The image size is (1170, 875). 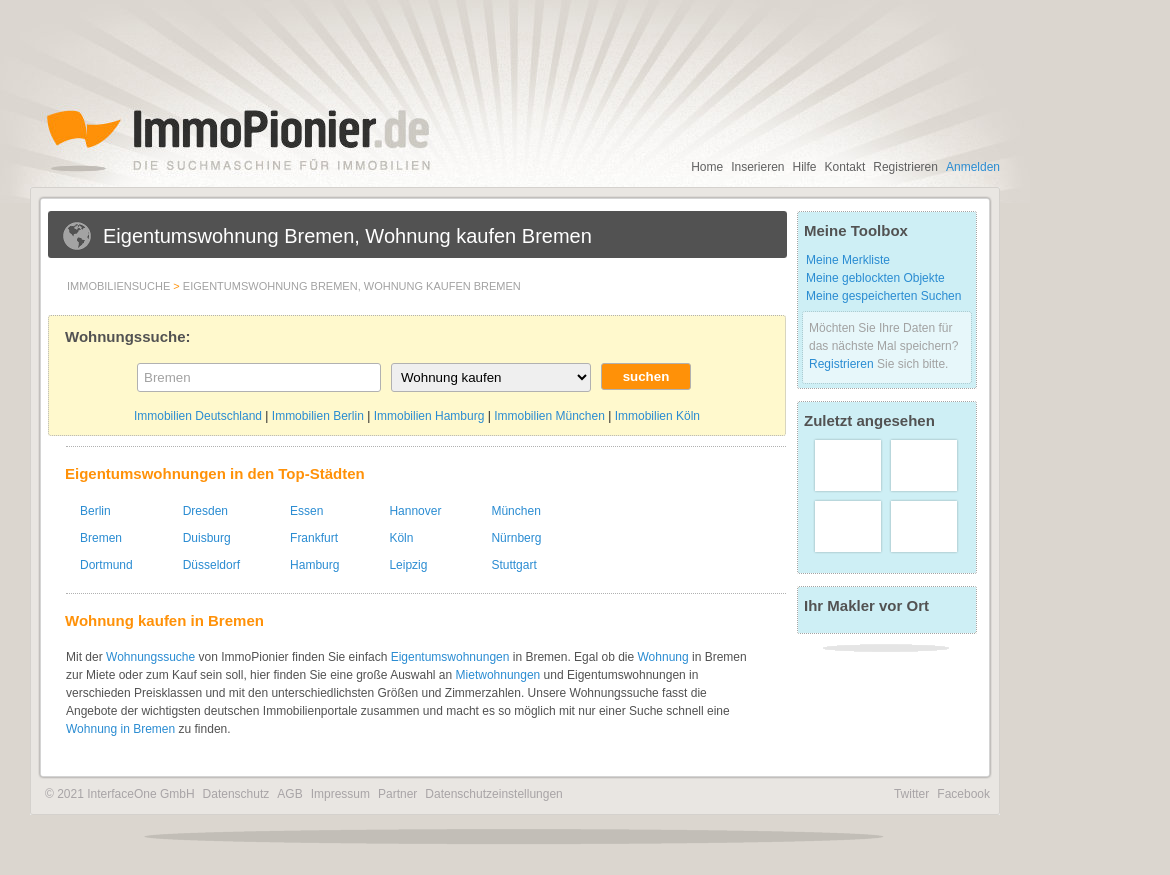 What do you see at coordinates (118, 286) in the screenshot?
I see `Immobiliensuche` at bounding box center [118, 286].